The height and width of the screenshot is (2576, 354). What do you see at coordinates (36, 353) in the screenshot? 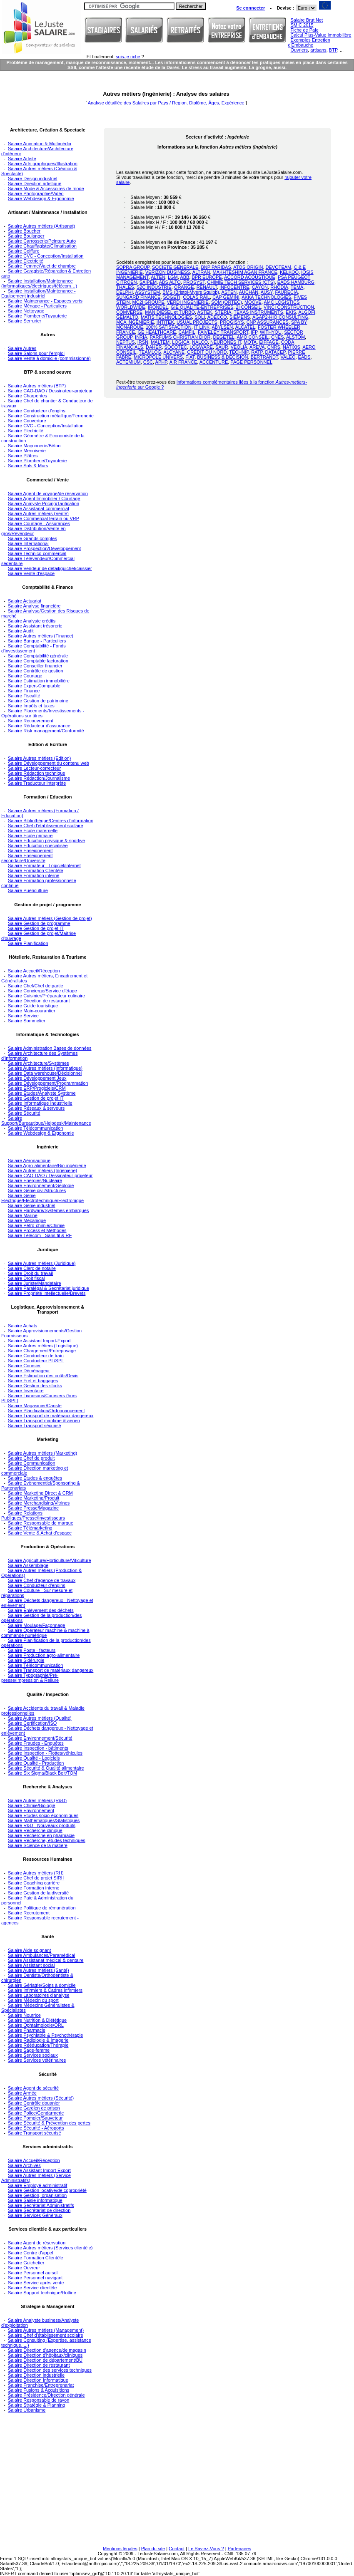
I see `Salaire Salons pour l'emploi` at bounding box center [36, 353].